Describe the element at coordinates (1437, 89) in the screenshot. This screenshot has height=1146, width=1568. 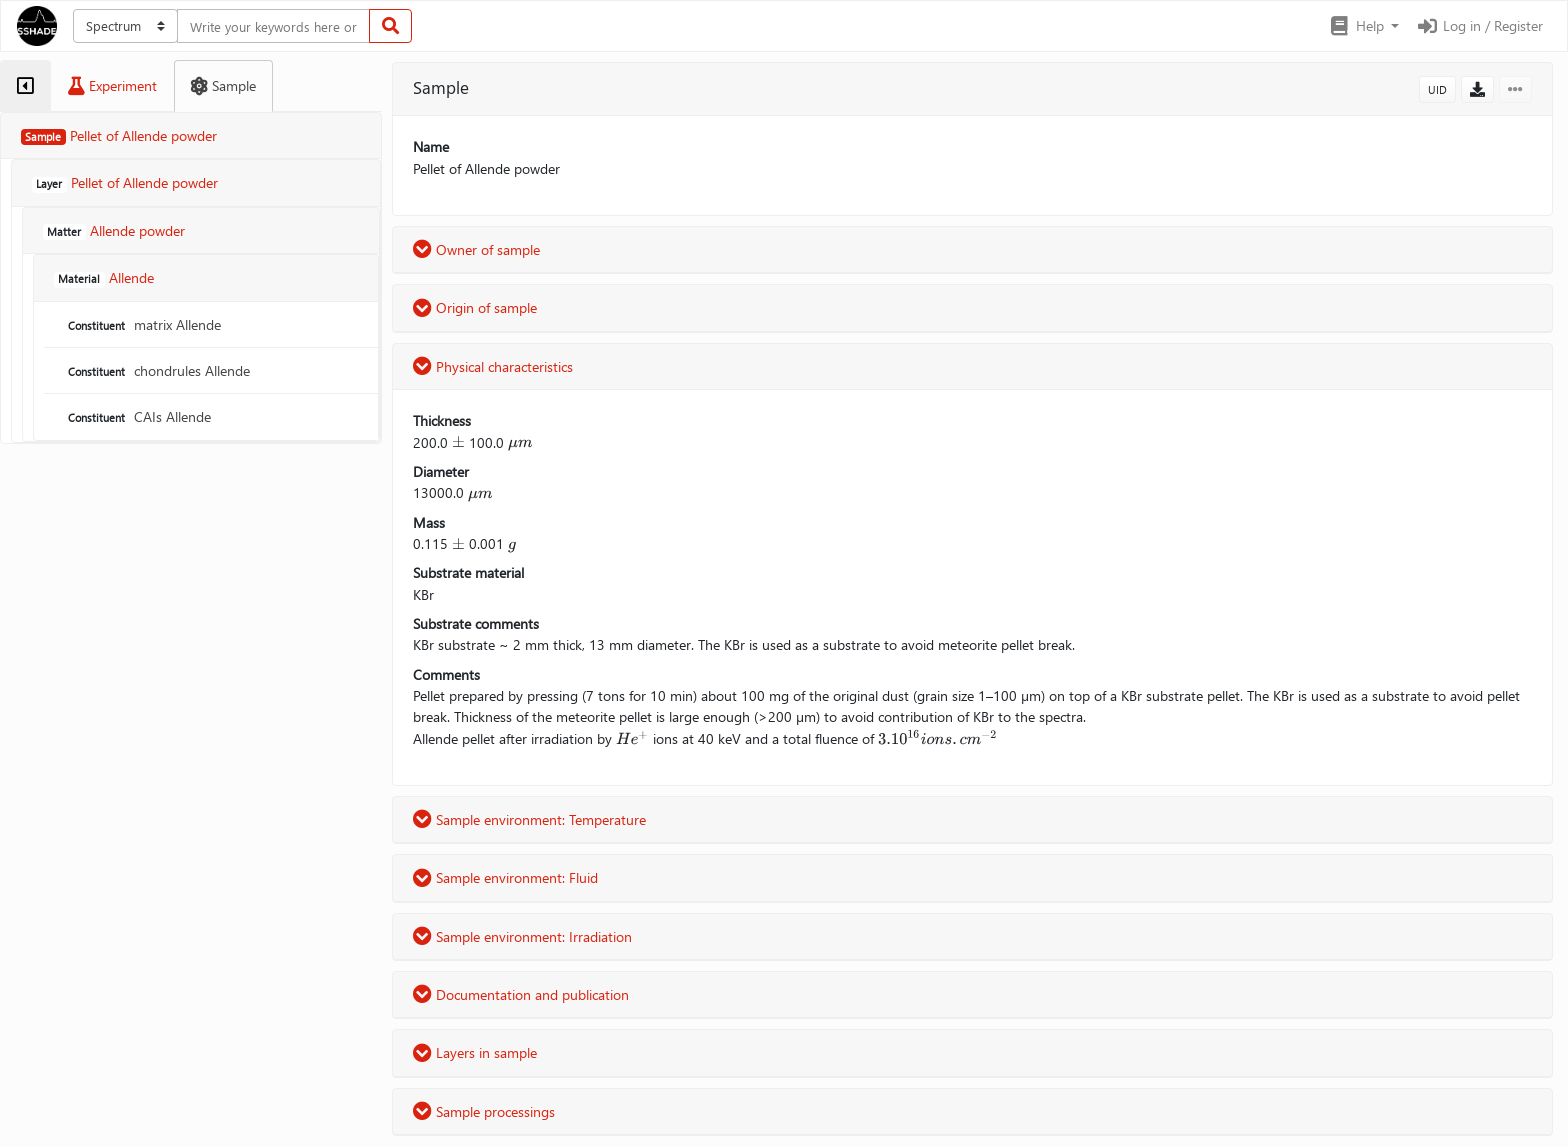
I see `UID [button]` at that location.